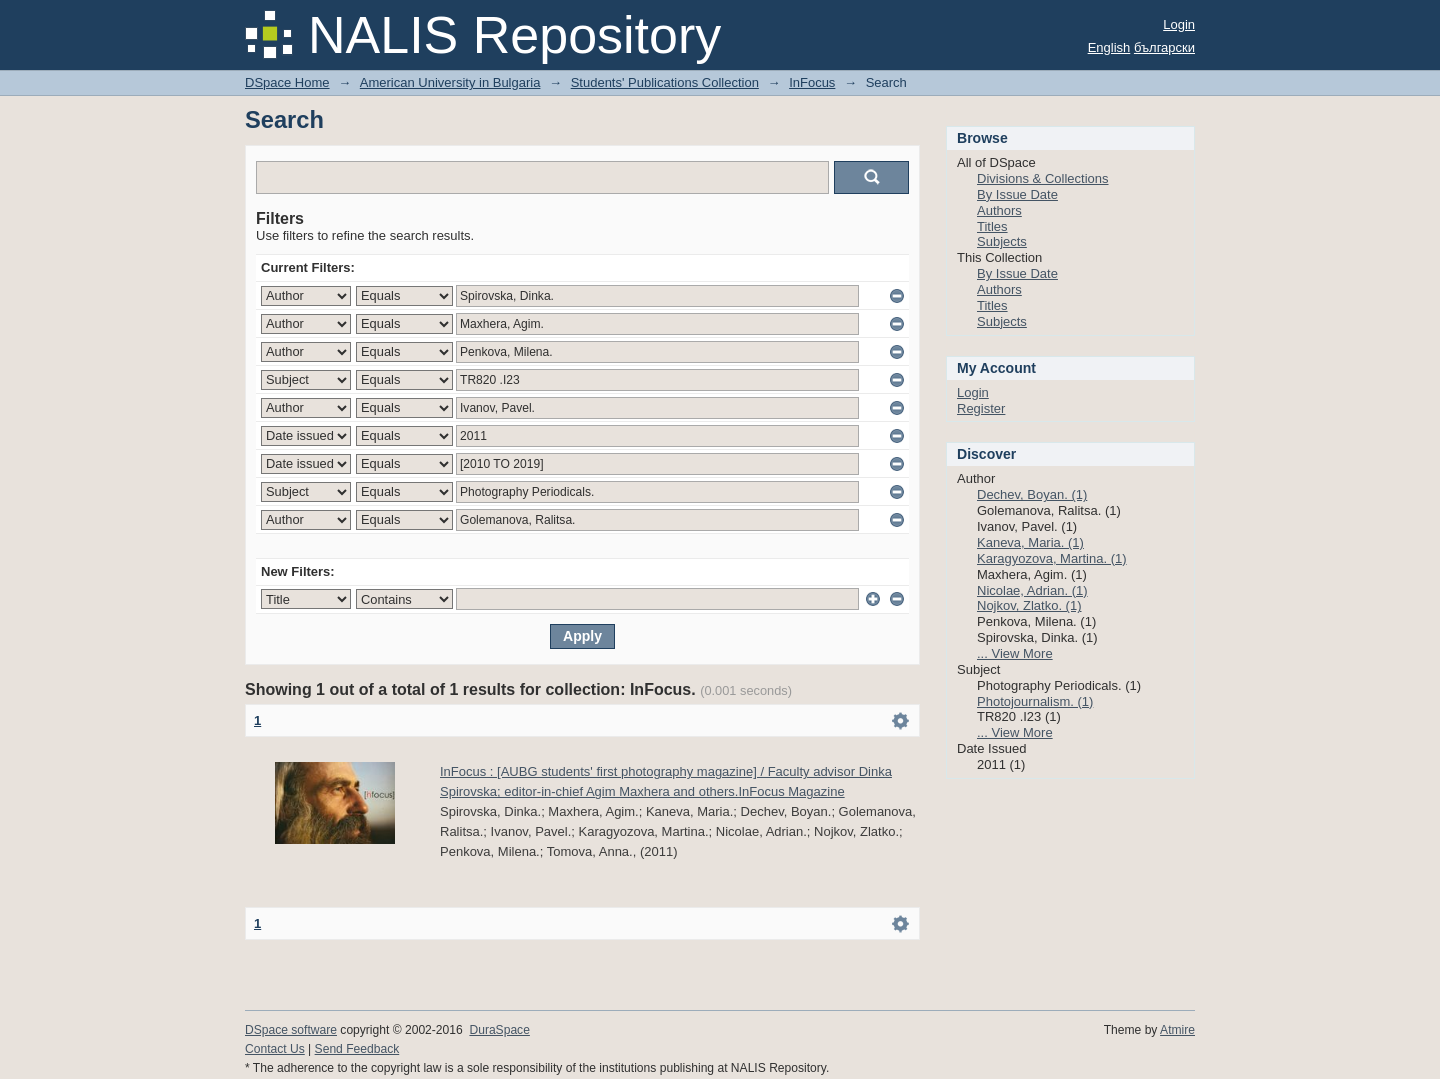 This screenshot has width=1440, height=1079. Describe the element at coordinates (1035, 701) in the screenshot. I see `Photojournalism. (1)` at that location.